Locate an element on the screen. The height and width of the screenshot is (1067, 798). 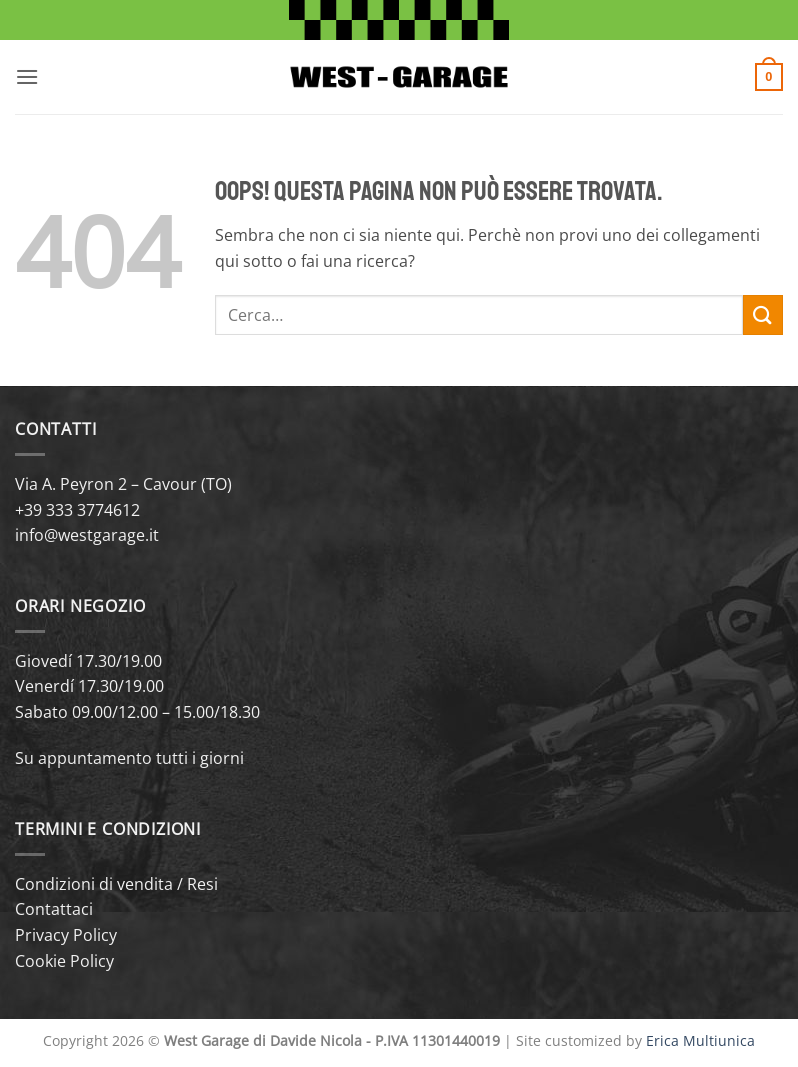
Erica Multiunica is located at coordinates (700, 1040).